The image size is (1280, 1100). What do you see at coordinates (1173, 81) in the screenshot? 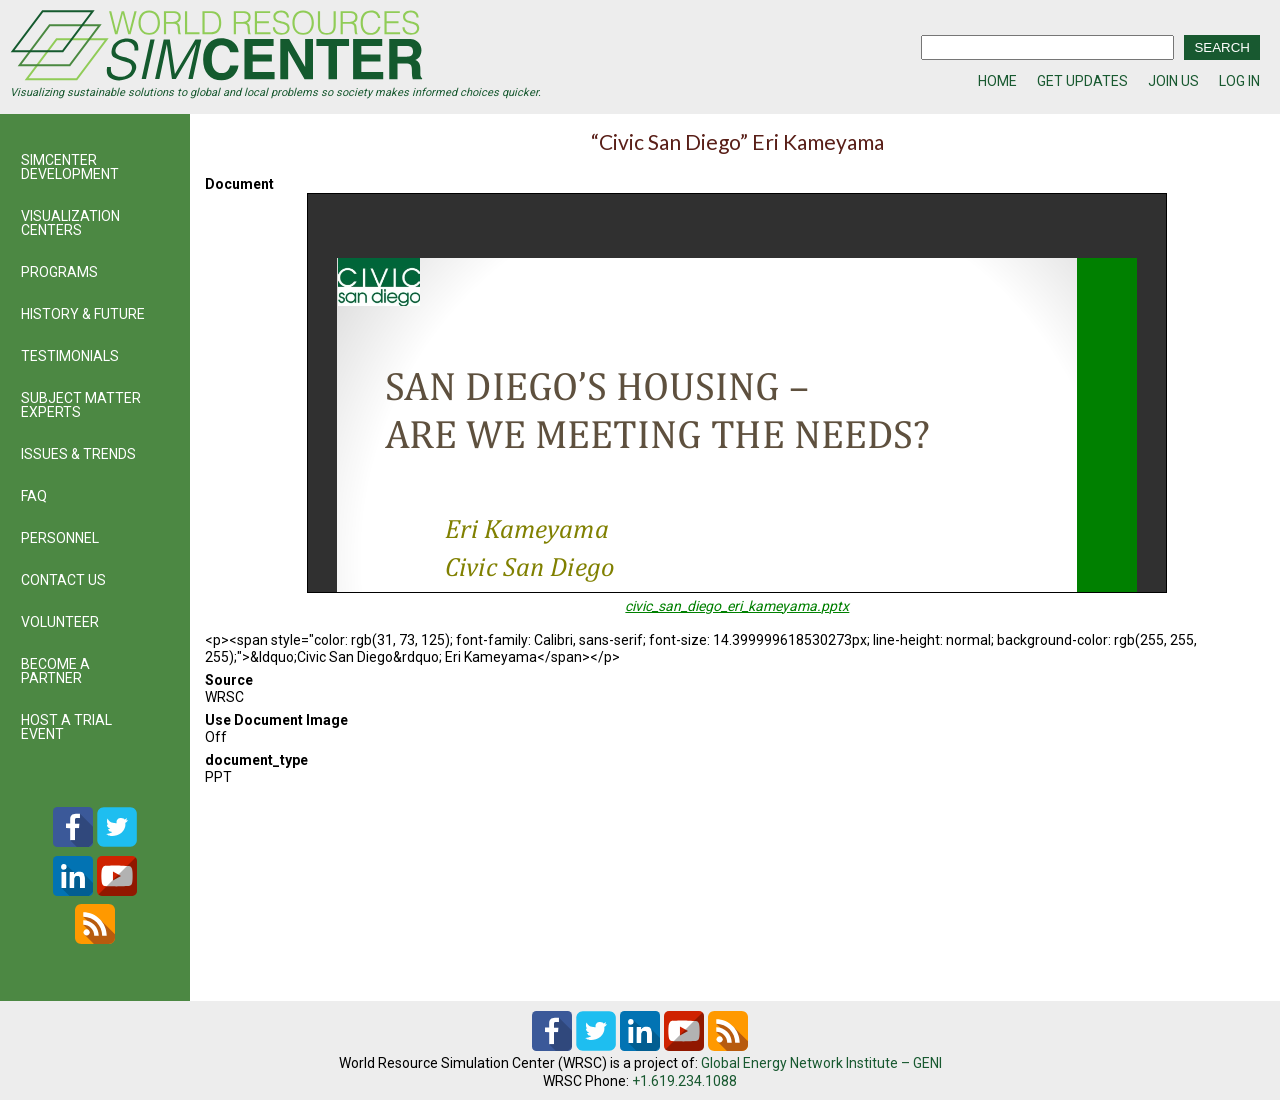
I see `JOIN US` at bounding box center [1173, 81].